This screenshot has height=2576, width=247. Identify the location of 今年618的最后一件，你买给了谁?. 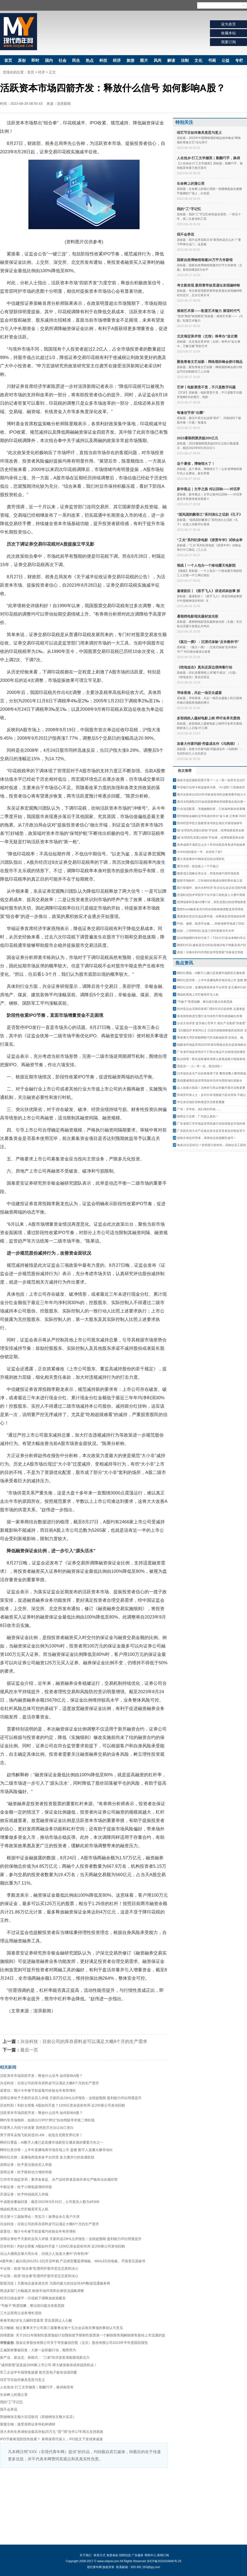
(199, 852).